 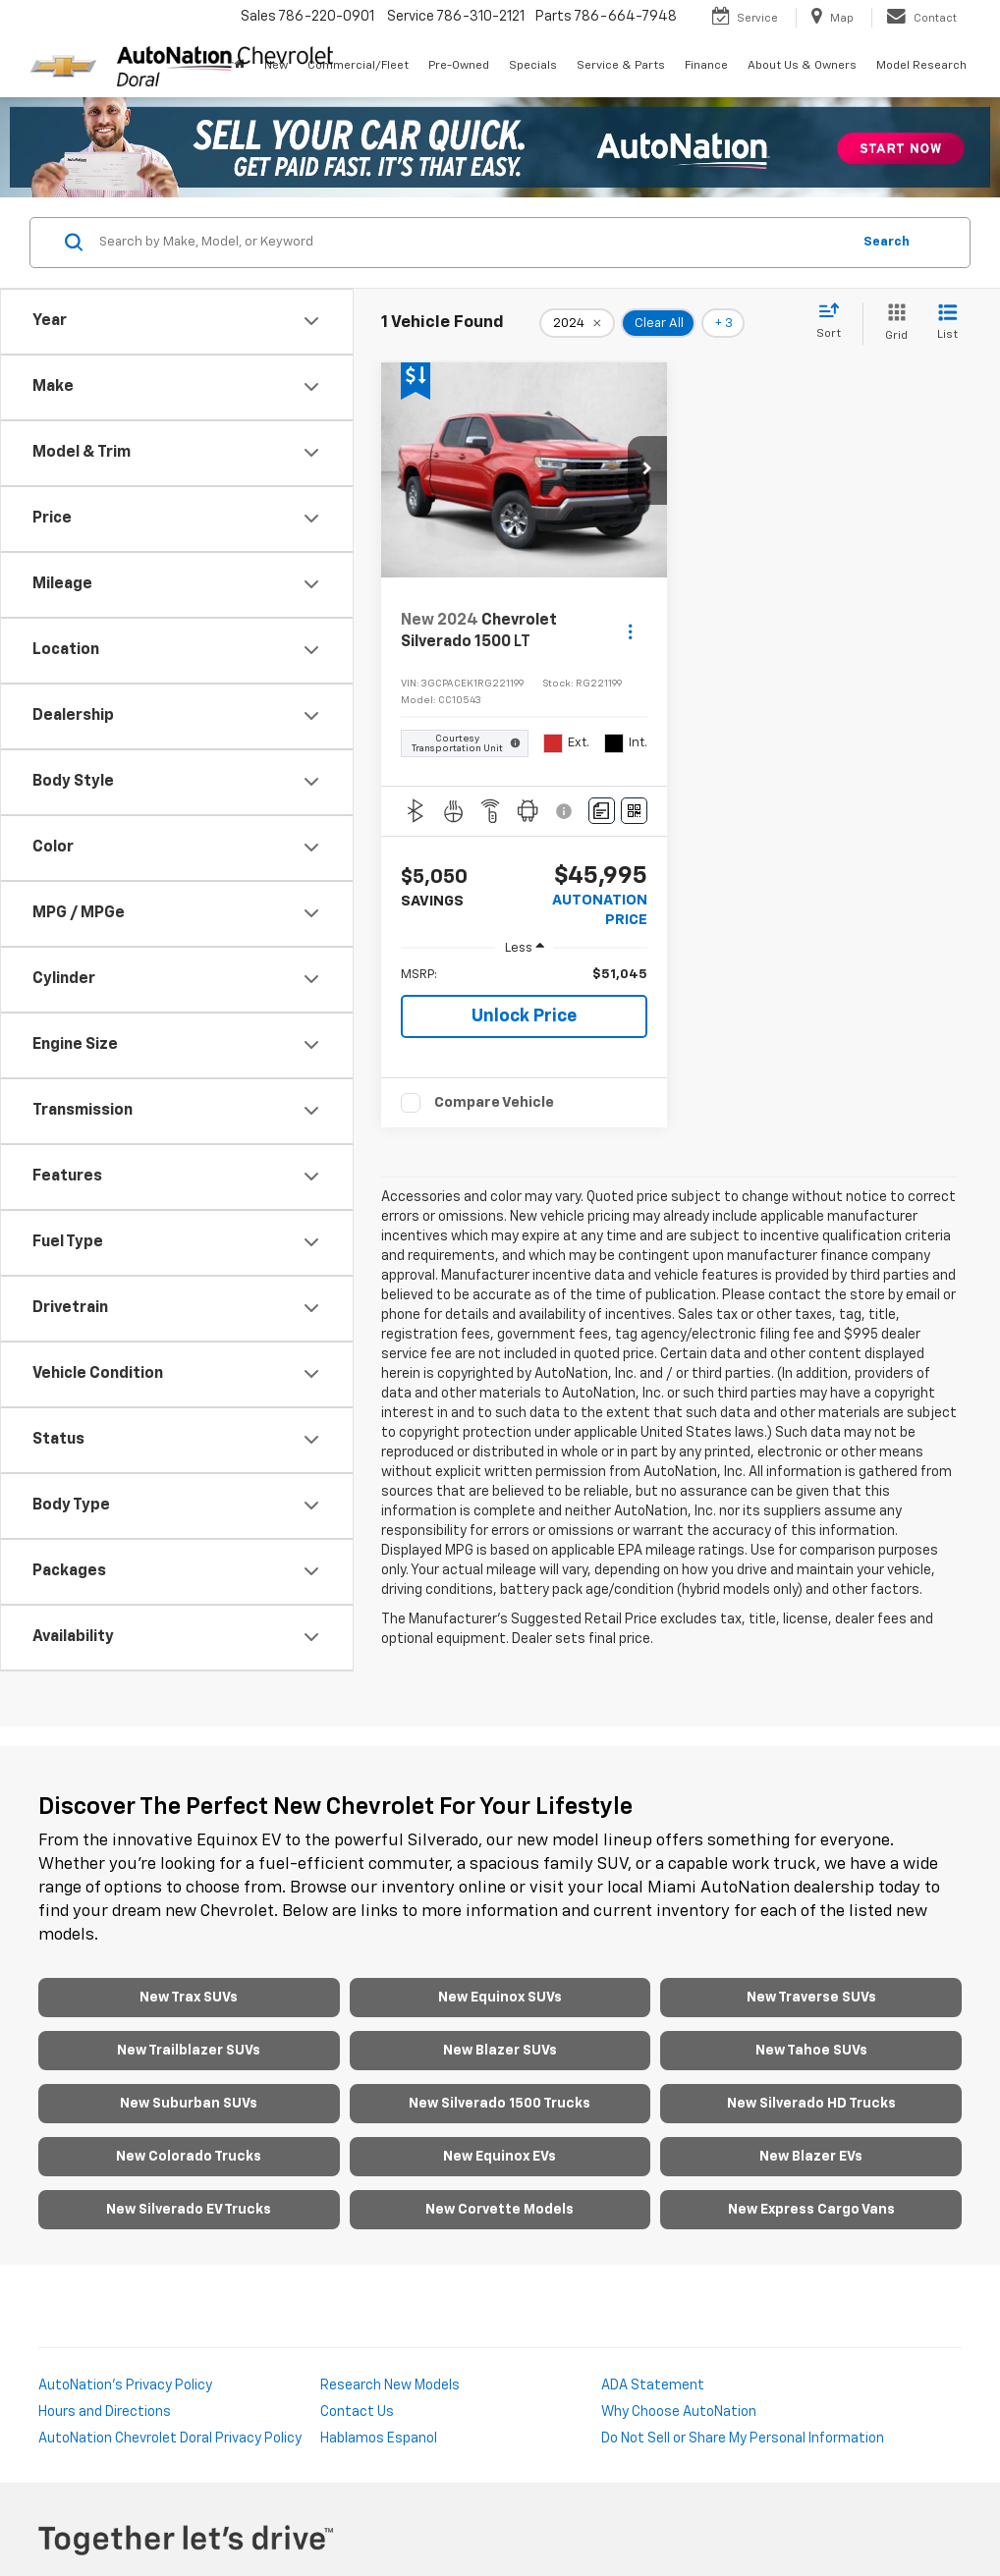 What do you see at coordinates (678, 2412) in the screenshot?
I see `Why Choose AutoNation` at bounding box center [678, 2412].